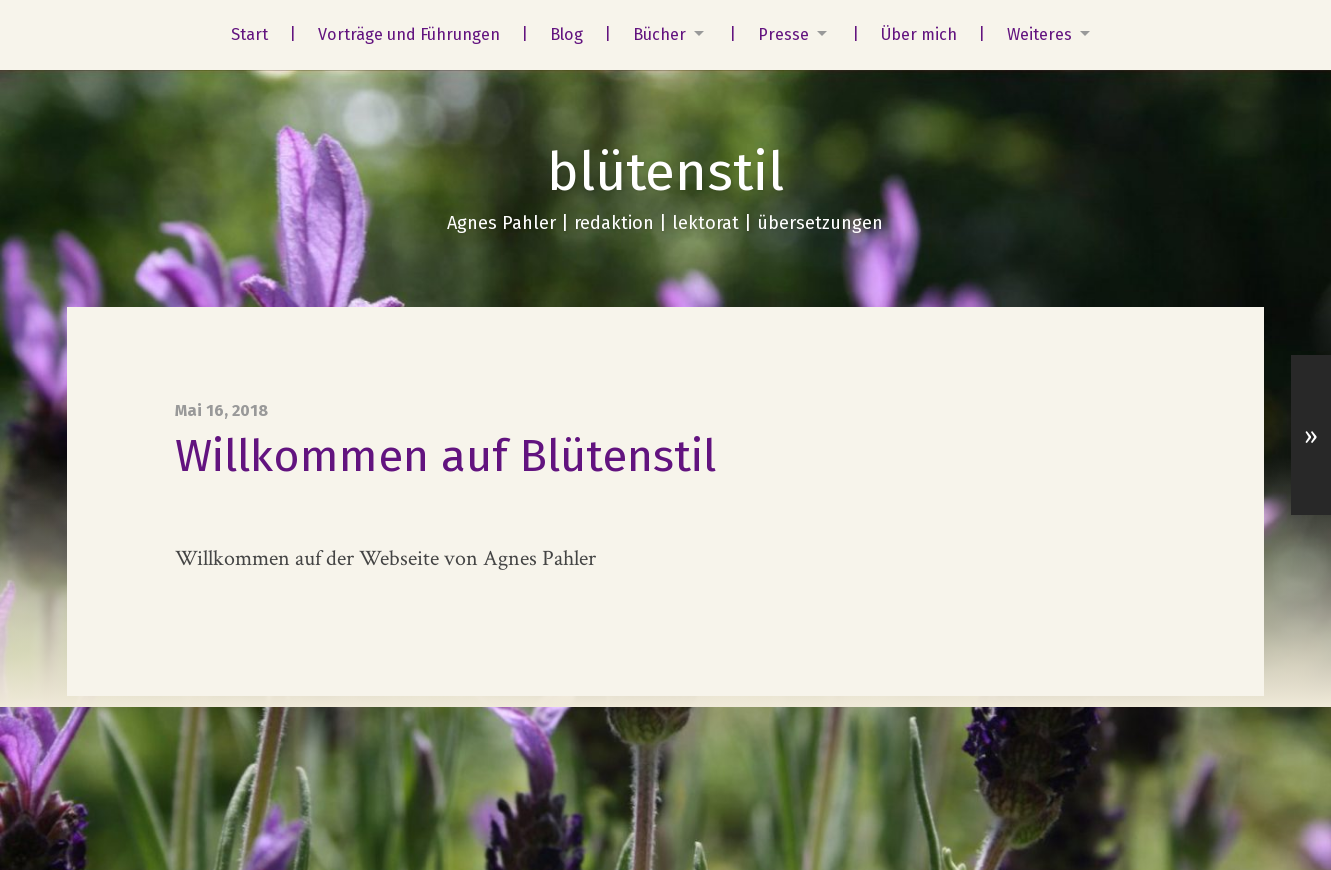  Describe the element at coordinates (665, 172) in the screenshot. I see `blütenstil` at that location.